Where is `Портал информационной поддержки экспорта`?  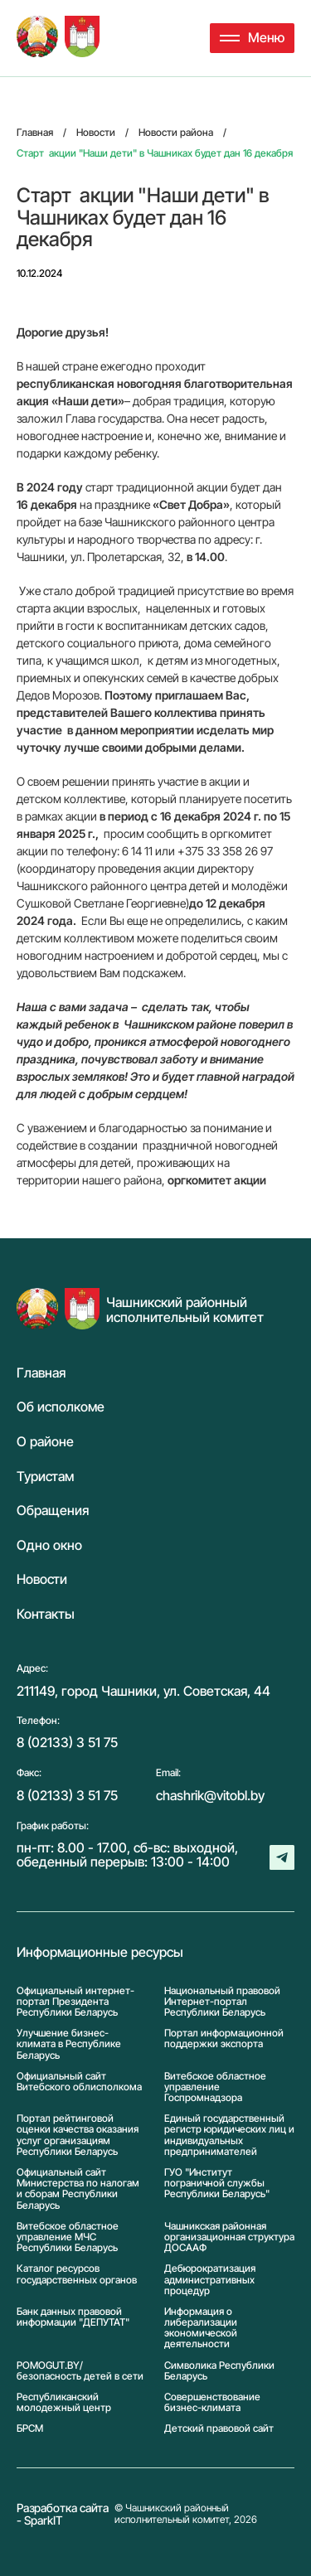 Портал информационной поддержки экспорта is located at coordinates (224, 2038).